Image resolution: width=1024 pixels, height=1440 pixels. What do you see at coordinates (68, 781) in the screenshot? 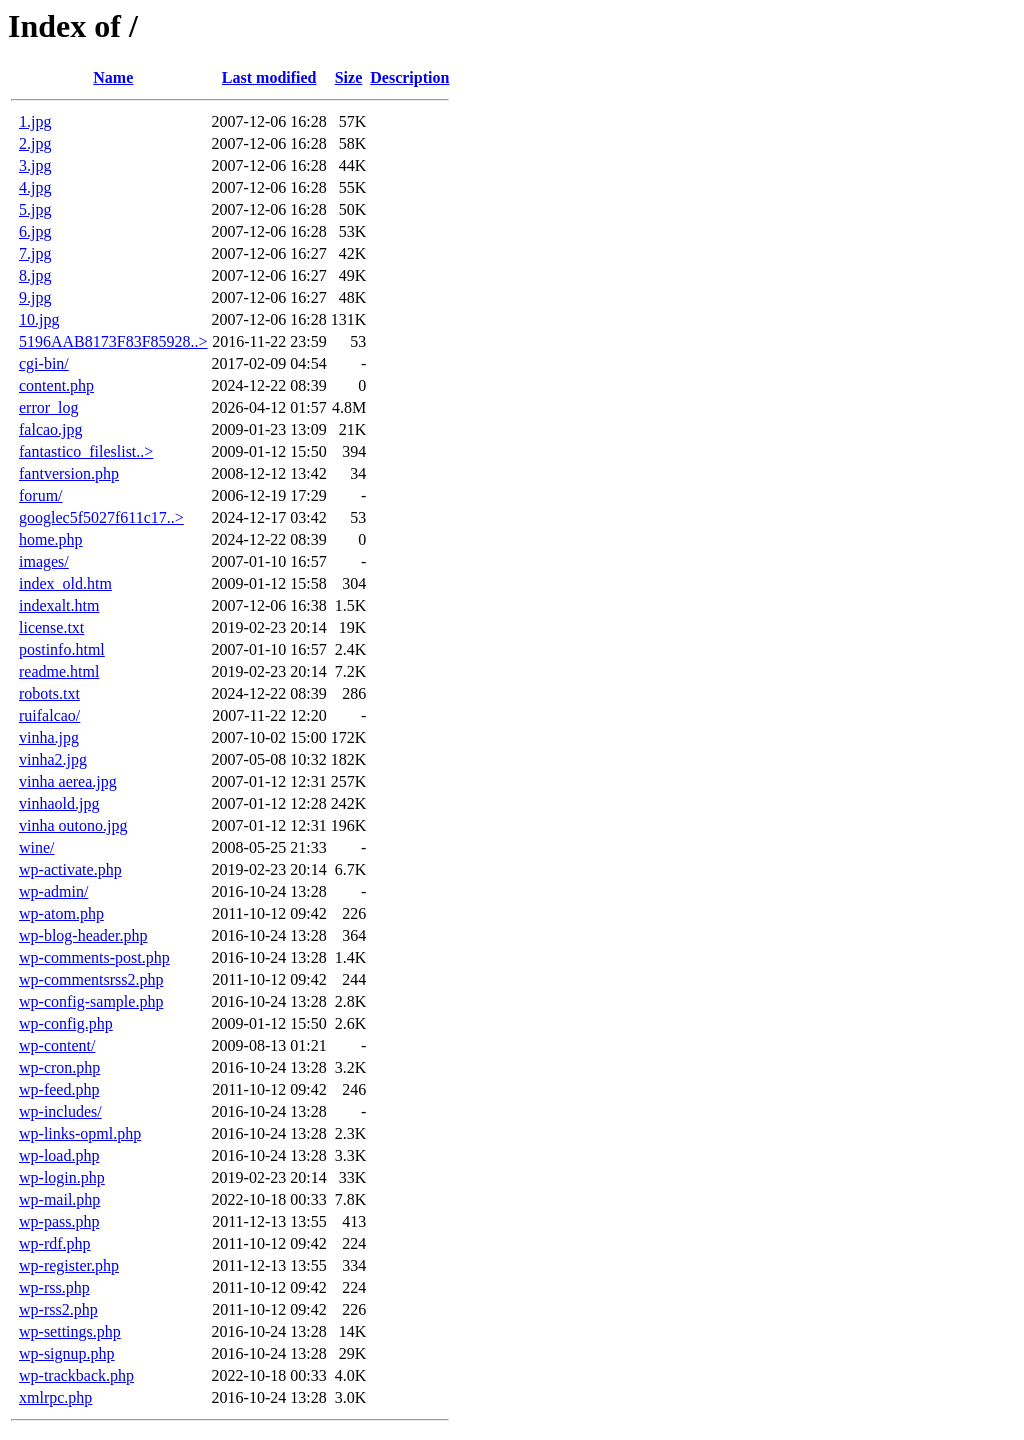
I see `vinha aerea.jpg` at bounding box center [68, 781].